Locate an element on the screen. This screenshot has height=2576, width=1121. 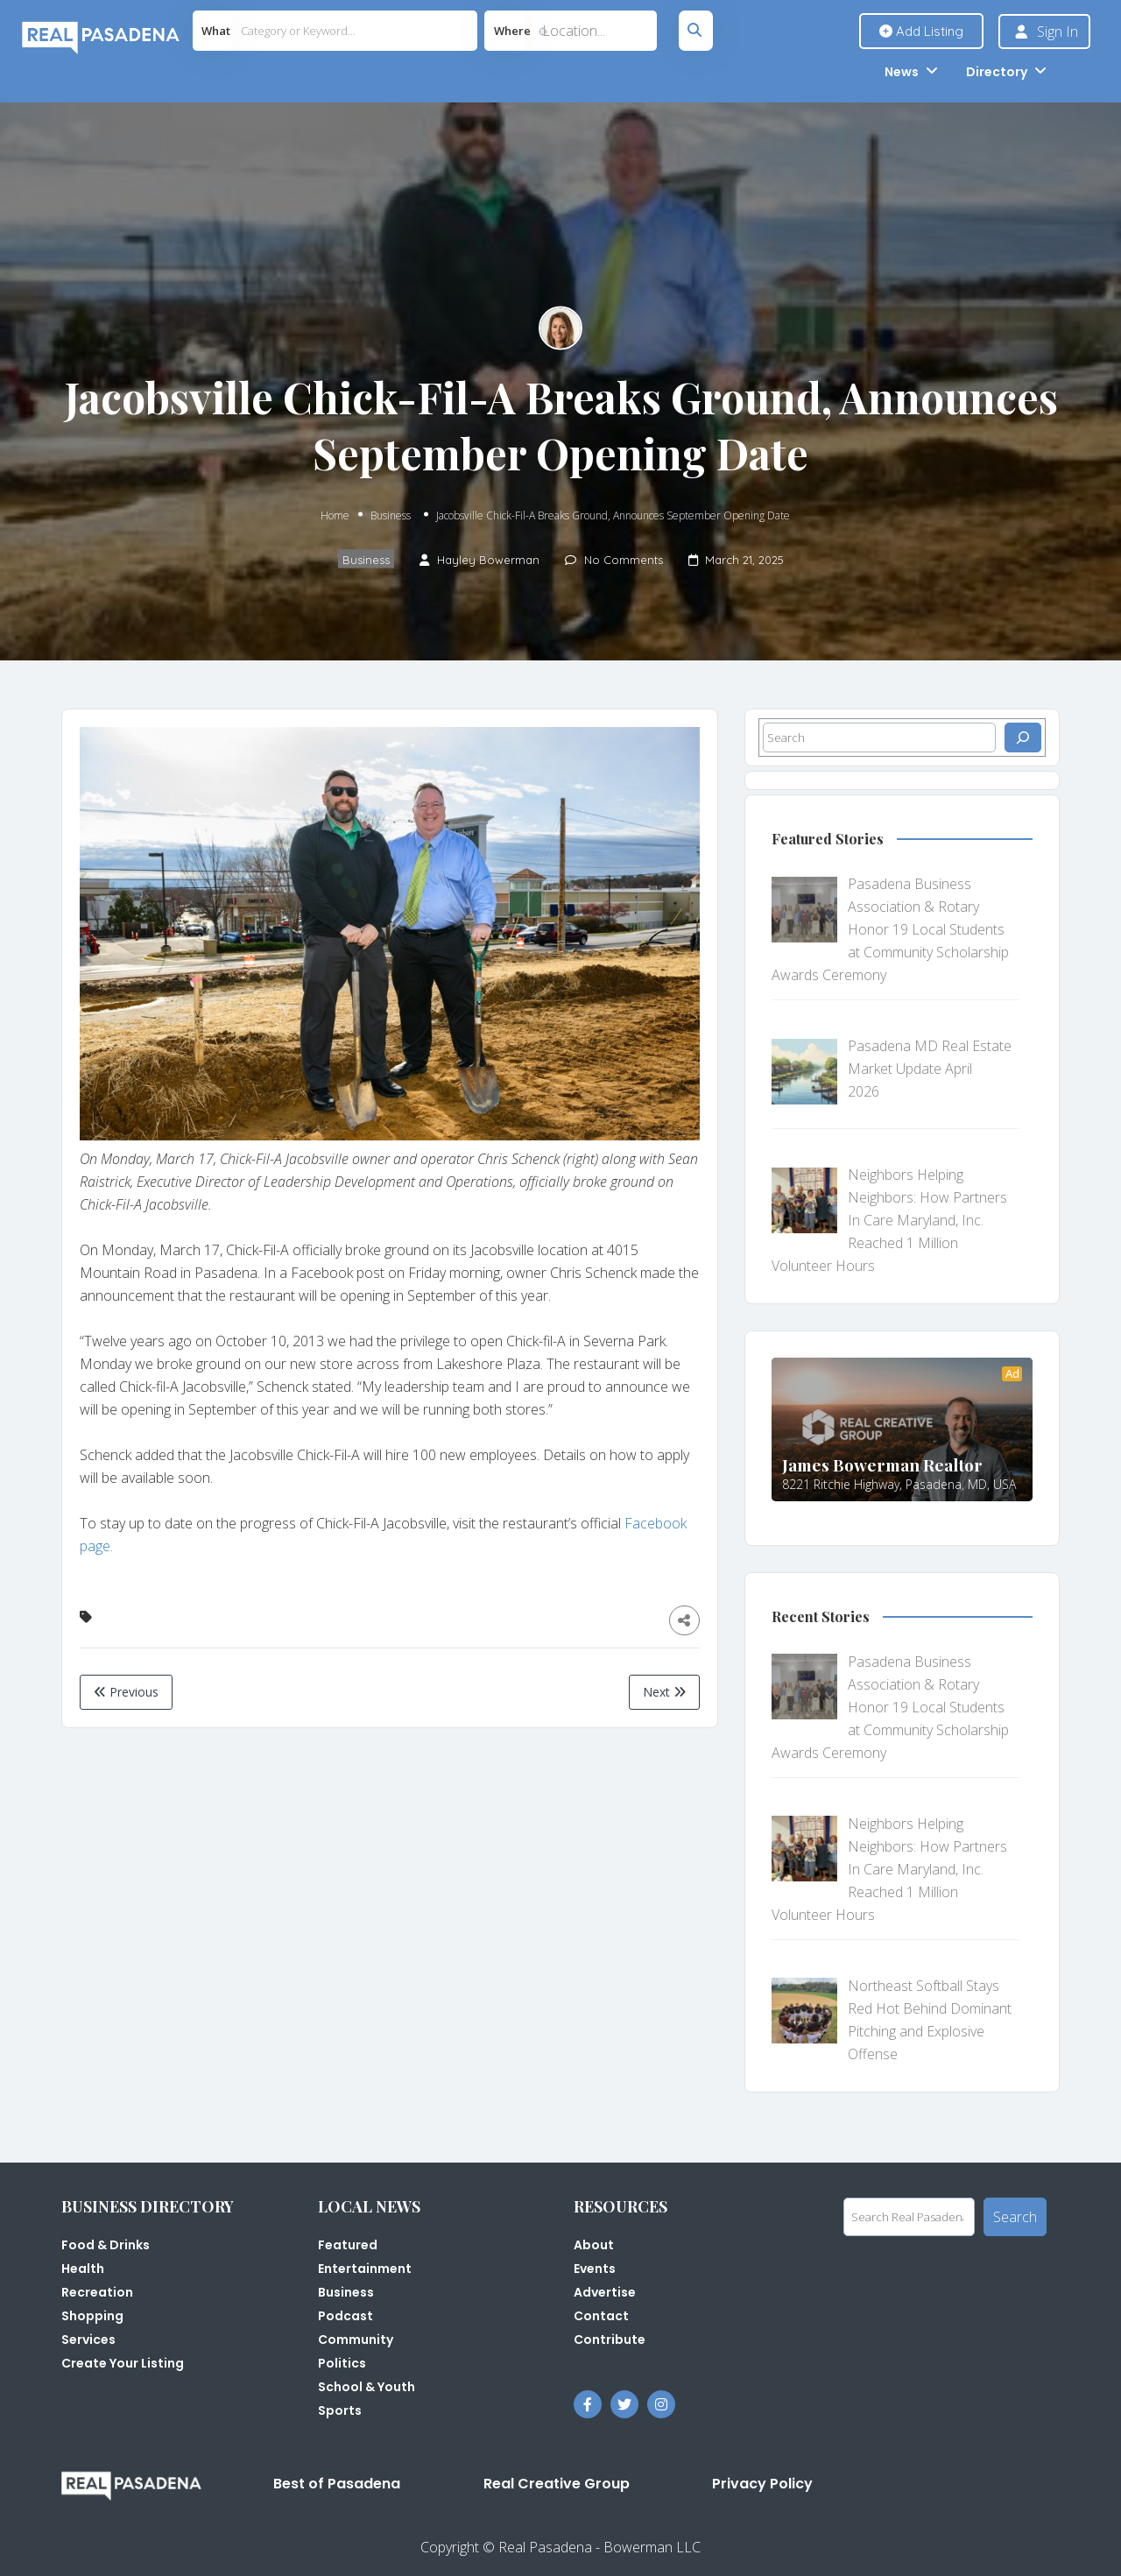
Previous is located at coordinates (126, 1691).